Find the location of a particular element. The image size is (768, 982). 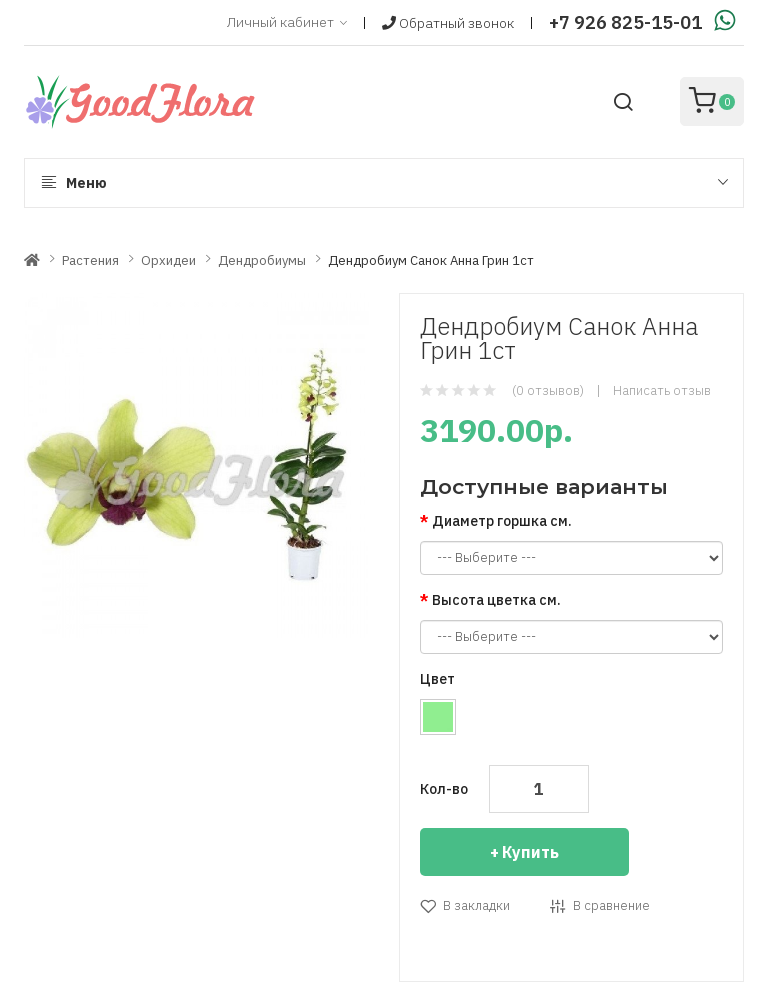

Кол-во is located at coordinates (444, 789).